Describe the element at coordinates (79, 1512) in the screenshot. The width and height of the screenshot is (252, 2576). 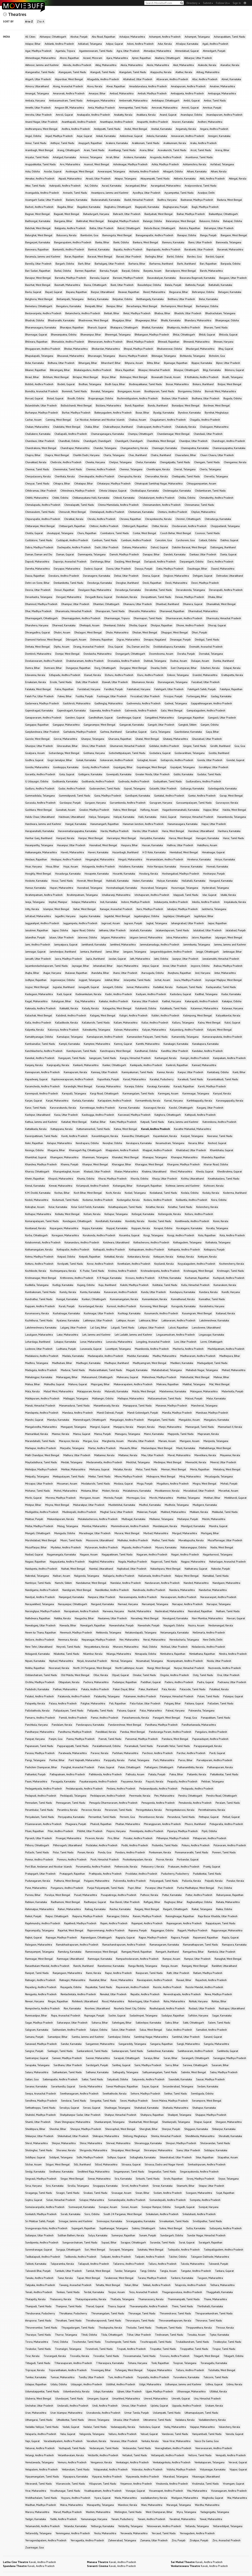
I see `Mudinepalli, Andhra Pradesh` at that location.